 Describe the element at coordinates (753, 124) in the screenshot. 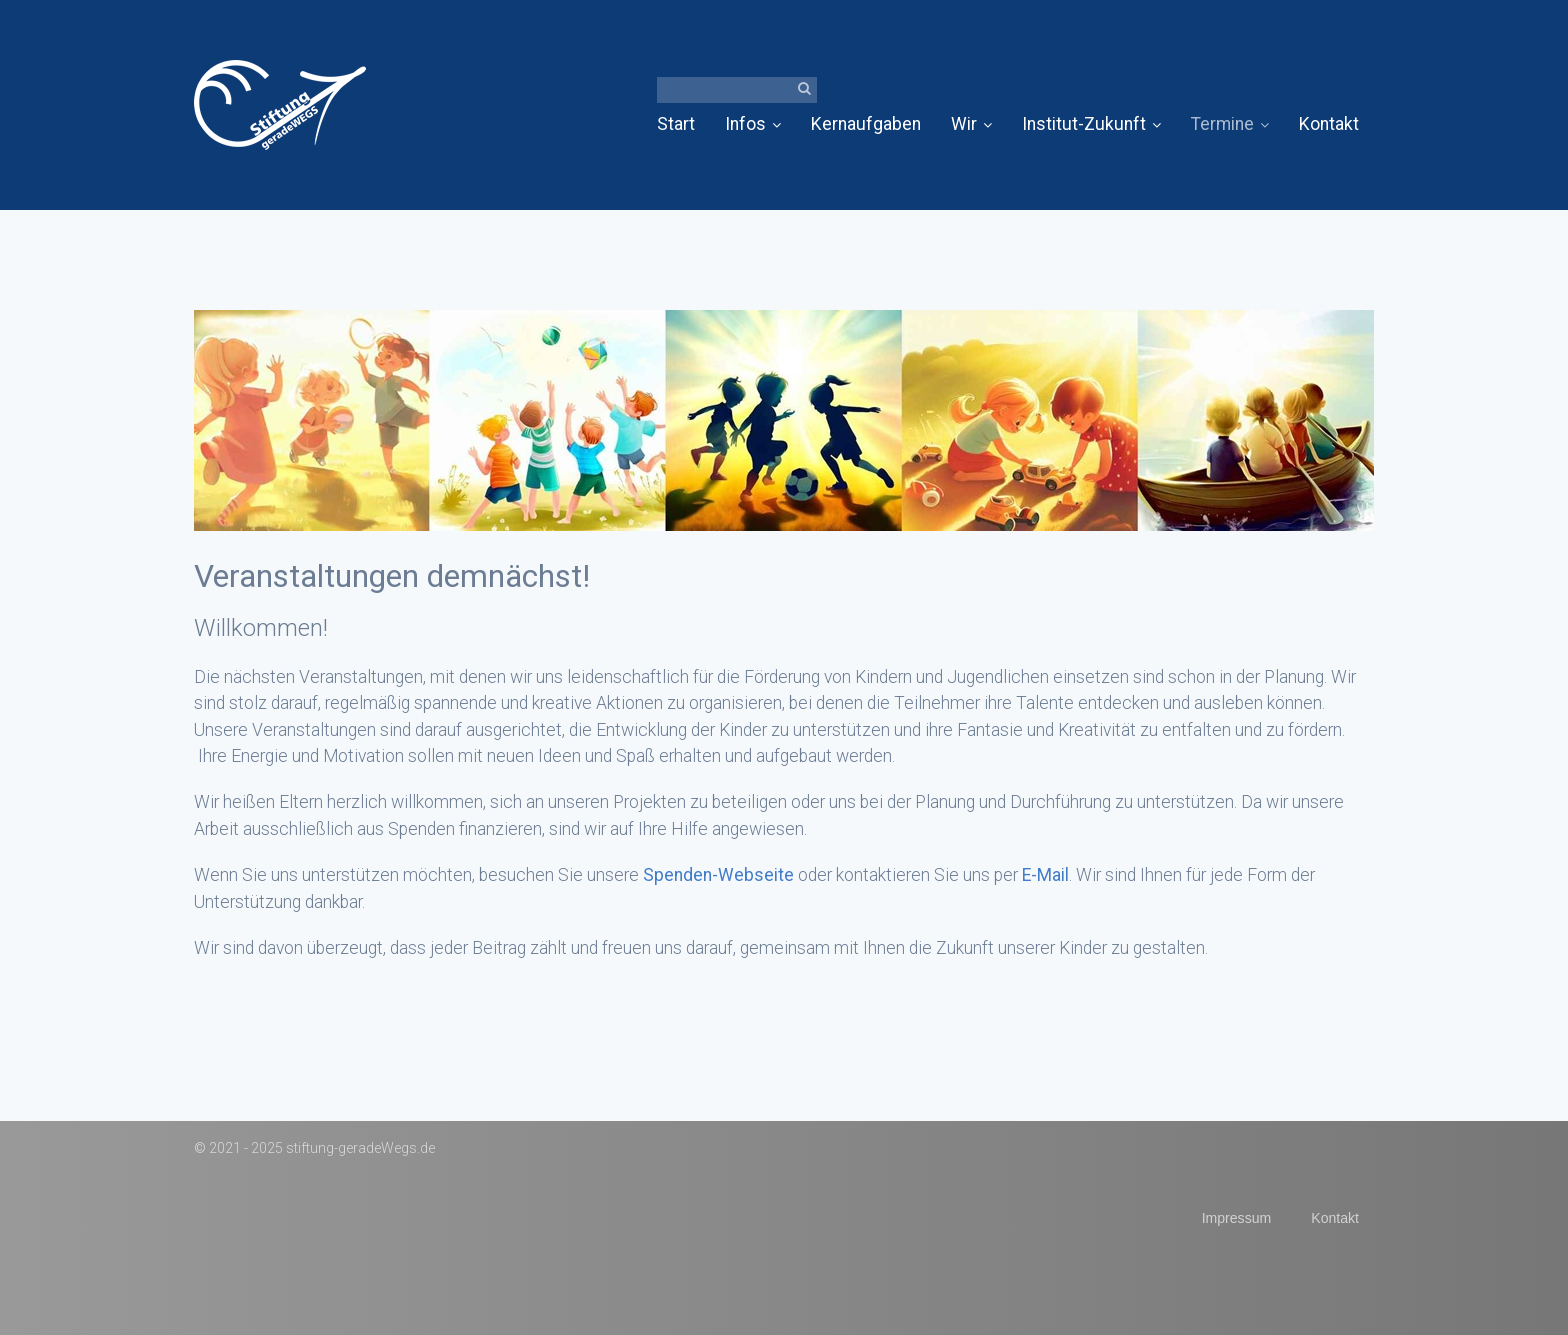

I see `Infos` at that location.